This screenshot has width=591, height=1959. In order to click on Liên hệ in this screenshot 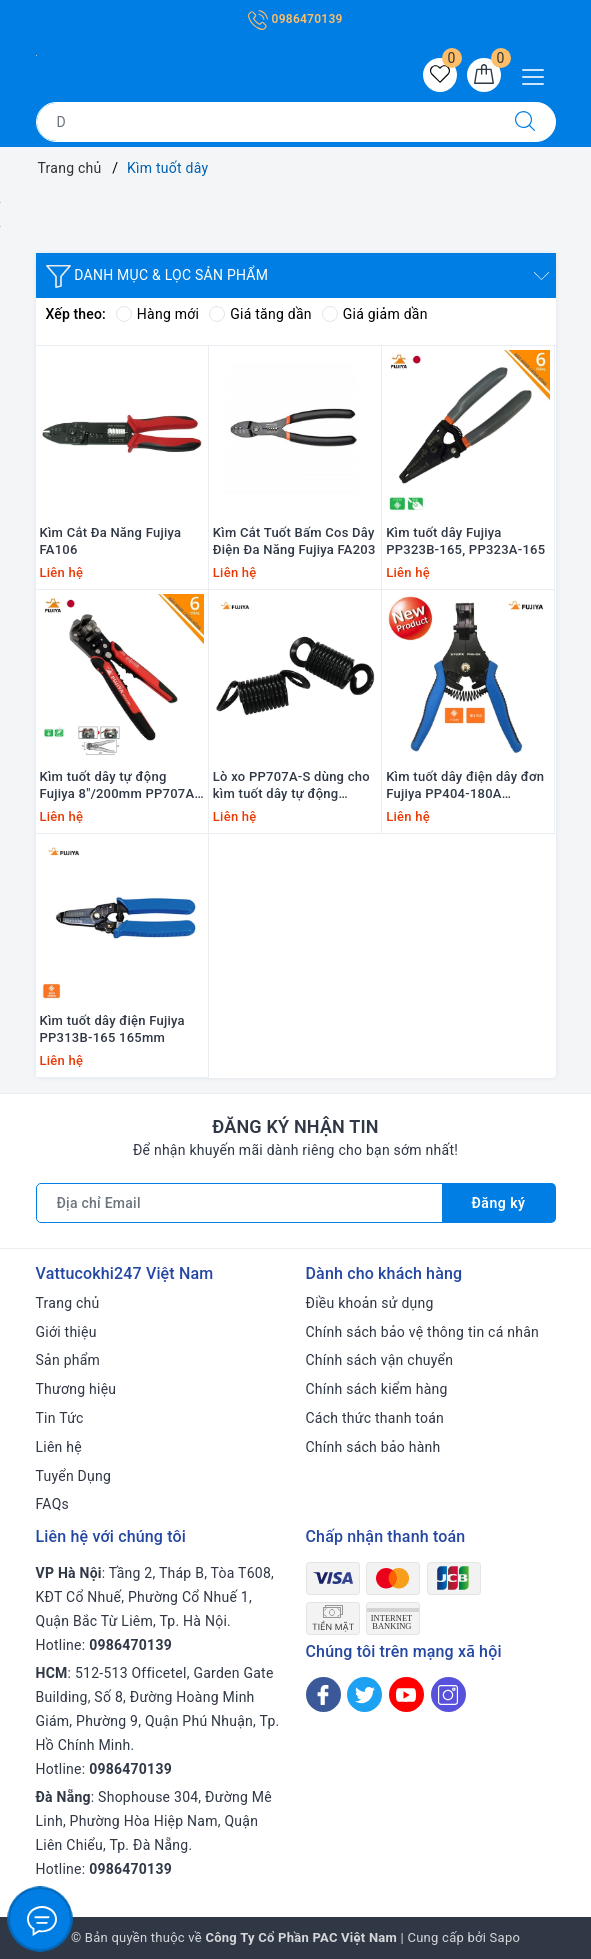, I will do `click(59, 1447)`.